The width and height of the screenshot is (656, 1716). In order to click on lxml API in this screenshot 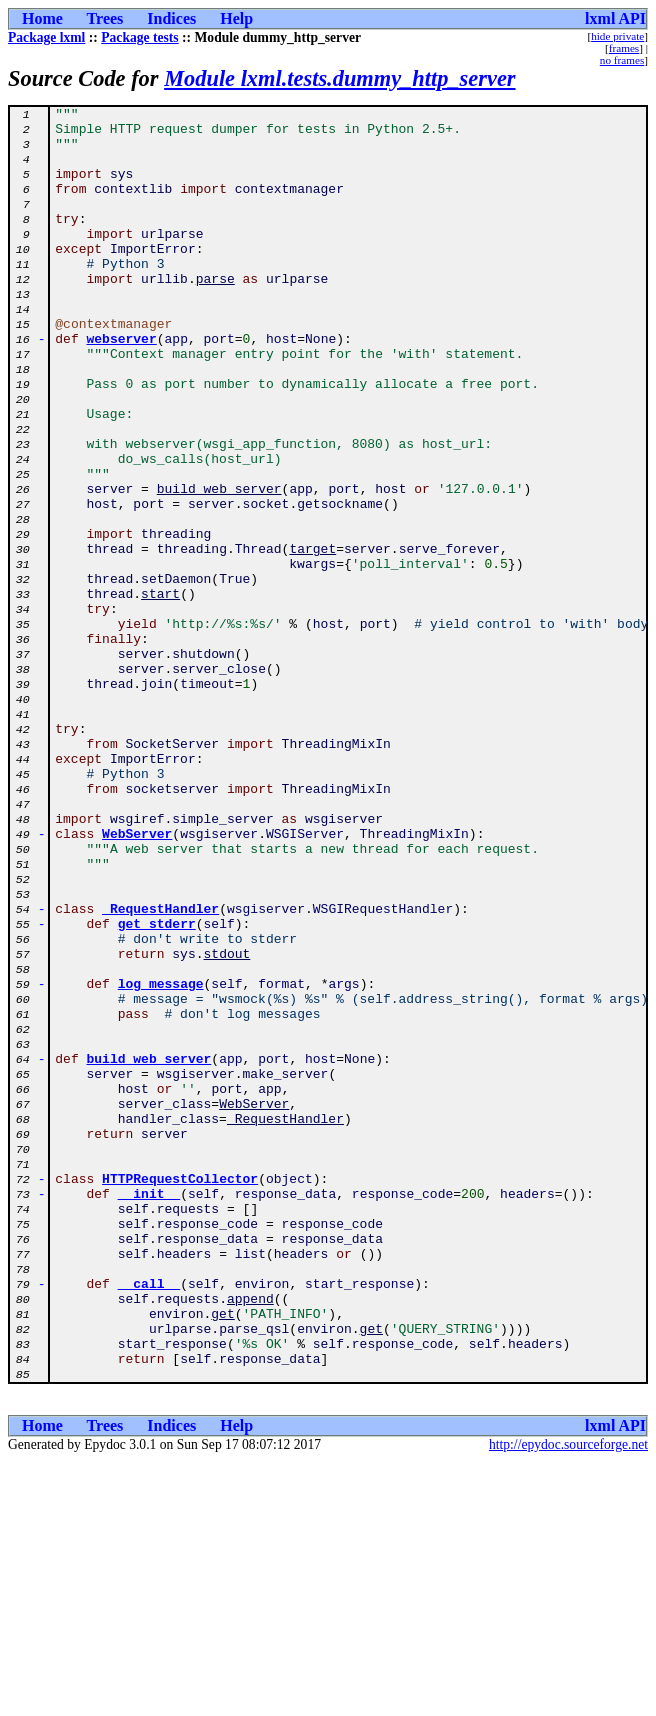, I will do `click(615, 18)`.